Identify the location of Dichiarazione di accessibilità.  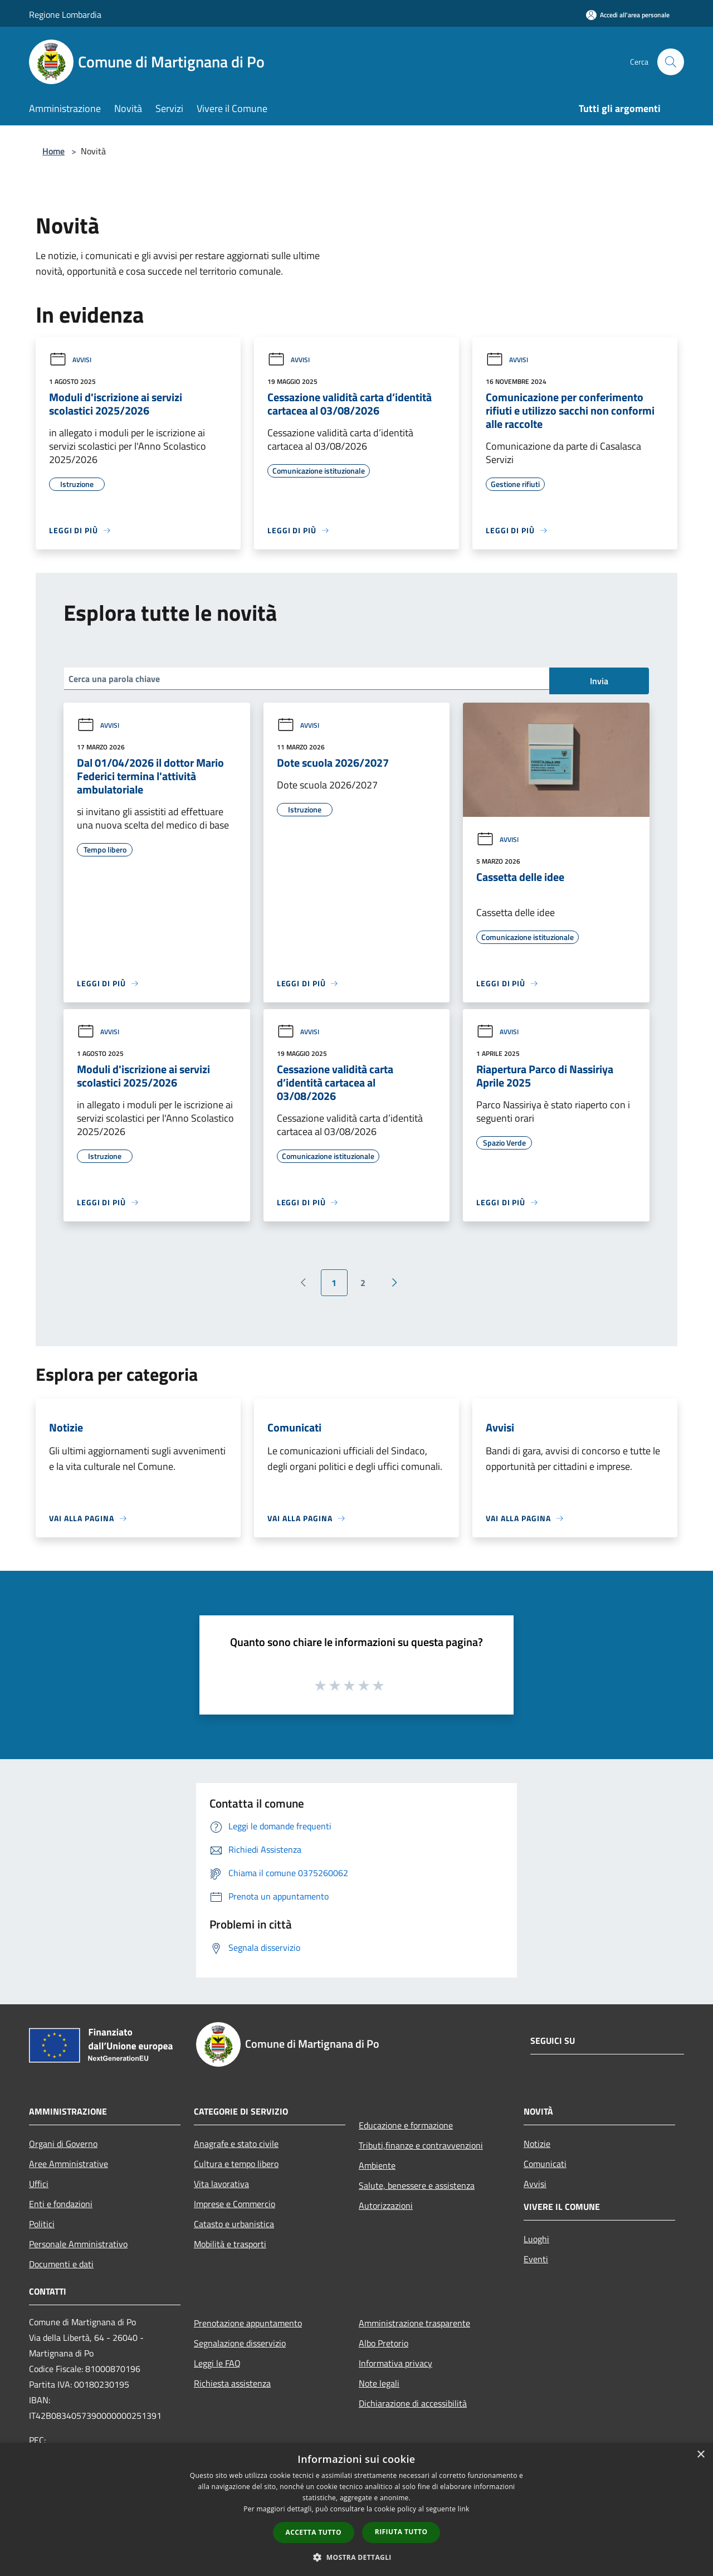
(413, 2403).